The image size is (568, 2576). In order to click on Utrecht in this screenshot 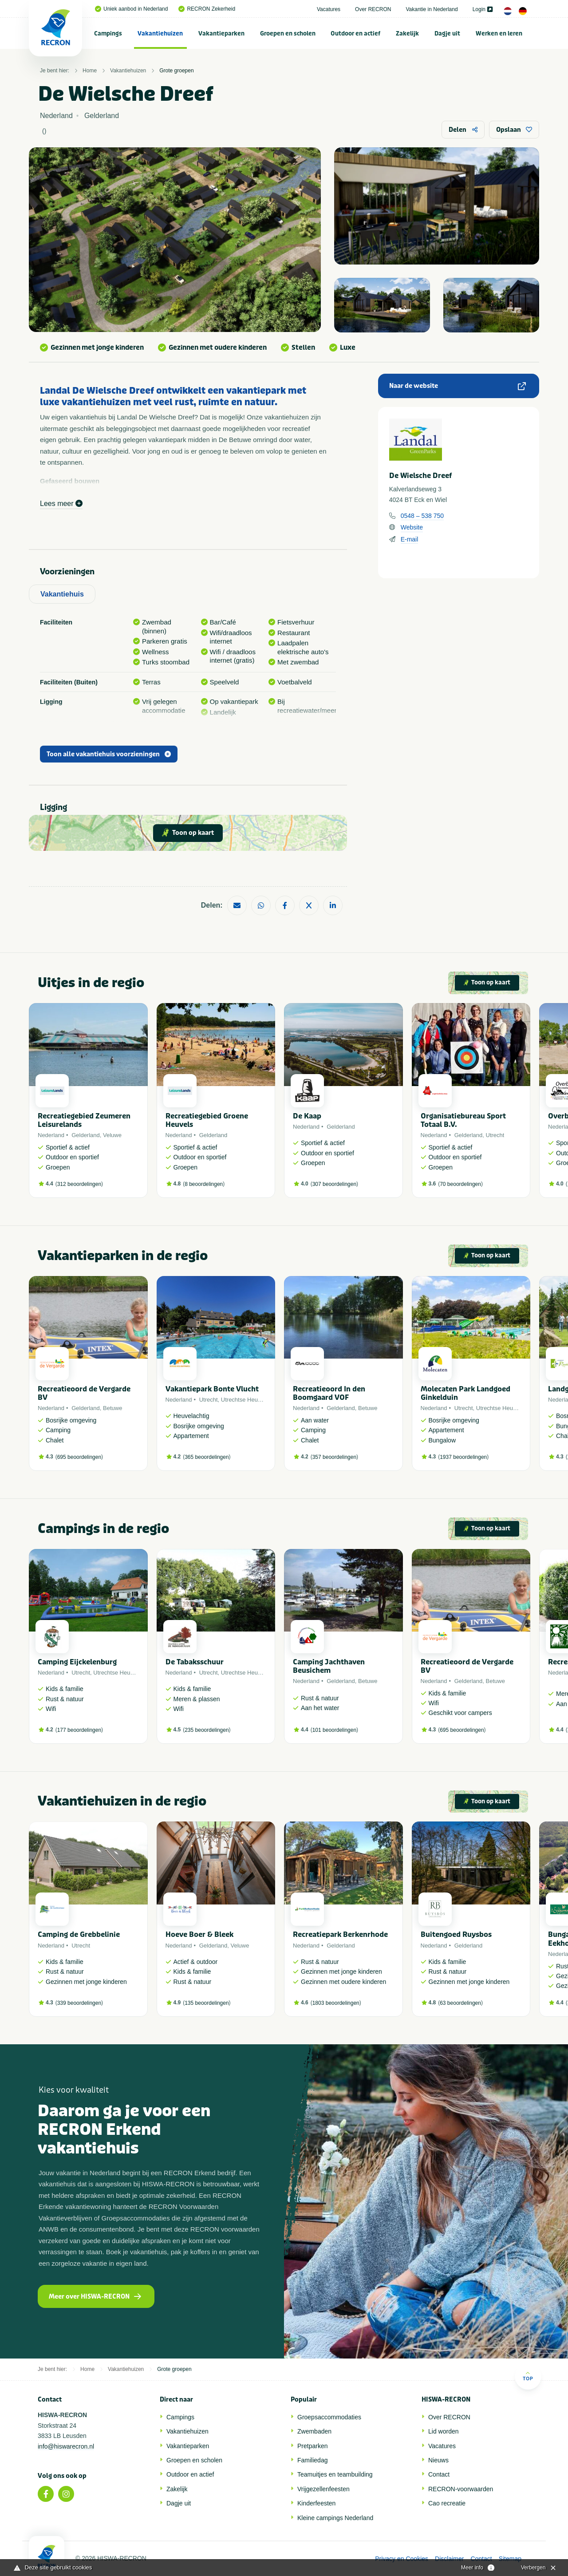, I will do `click(495, 1135)`.